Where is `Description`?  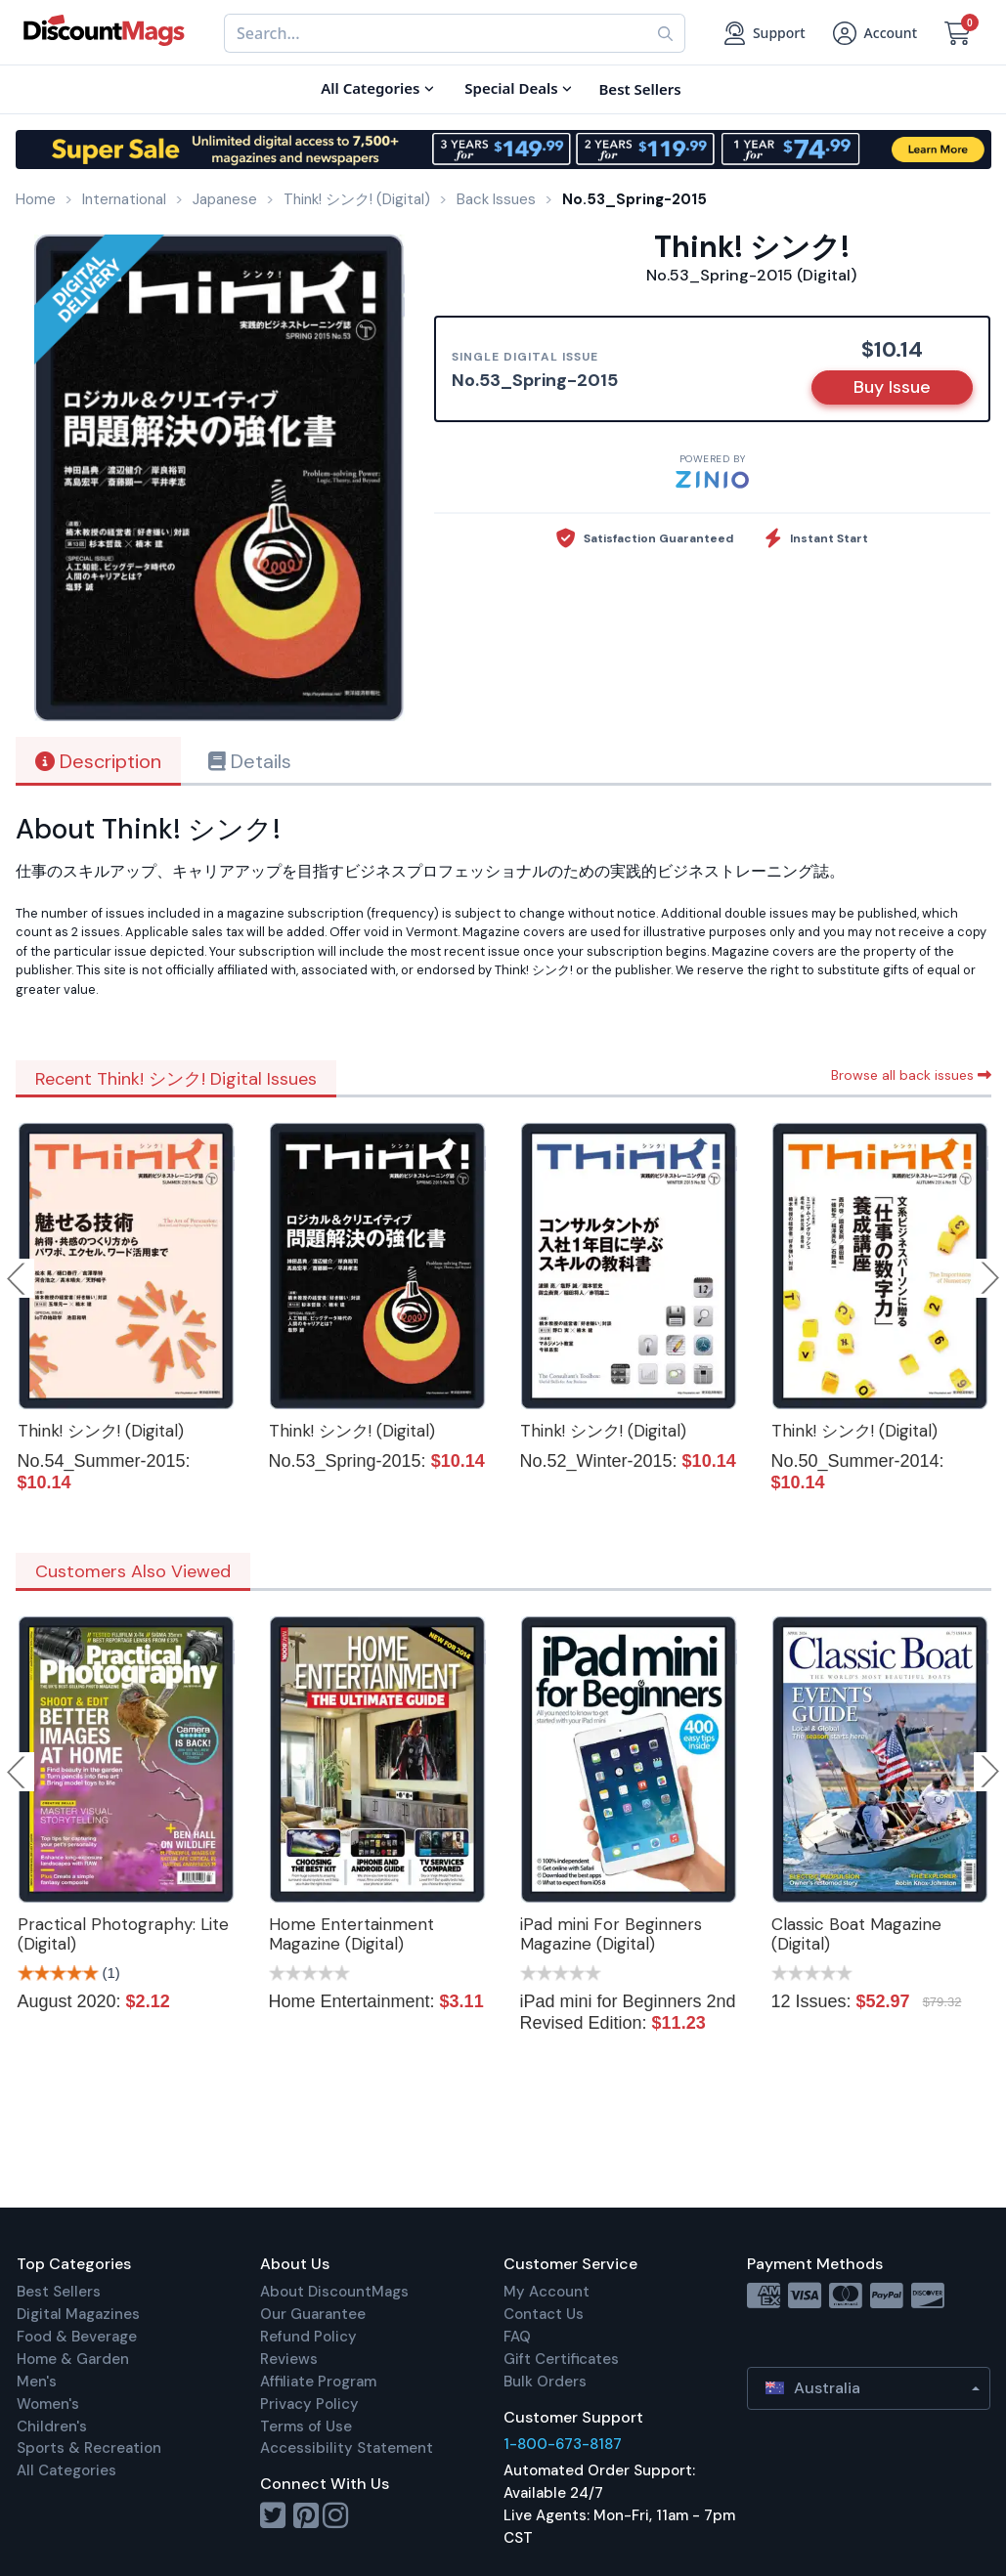 Description is located at coordinates (98, 761).